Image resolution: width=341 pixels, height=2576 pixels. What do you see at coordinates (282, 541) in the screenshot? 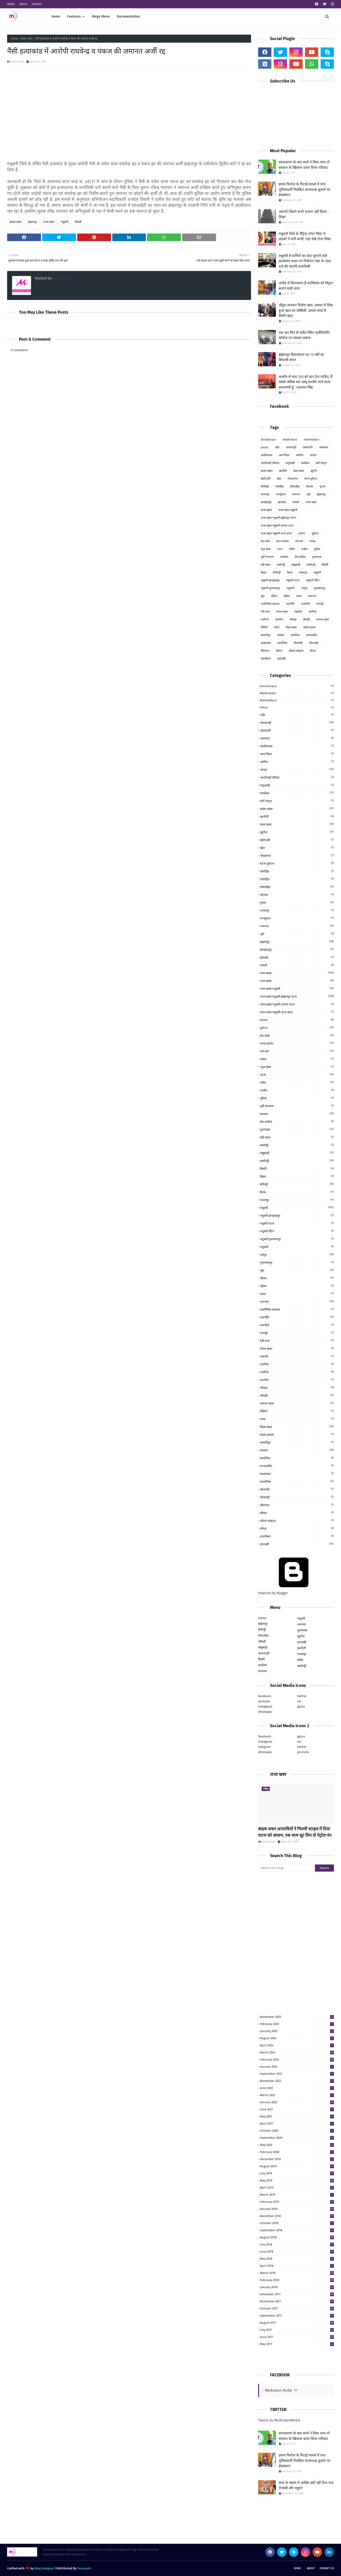
I see `धरना प्रदर्शन` at bounding box center [282, 541].